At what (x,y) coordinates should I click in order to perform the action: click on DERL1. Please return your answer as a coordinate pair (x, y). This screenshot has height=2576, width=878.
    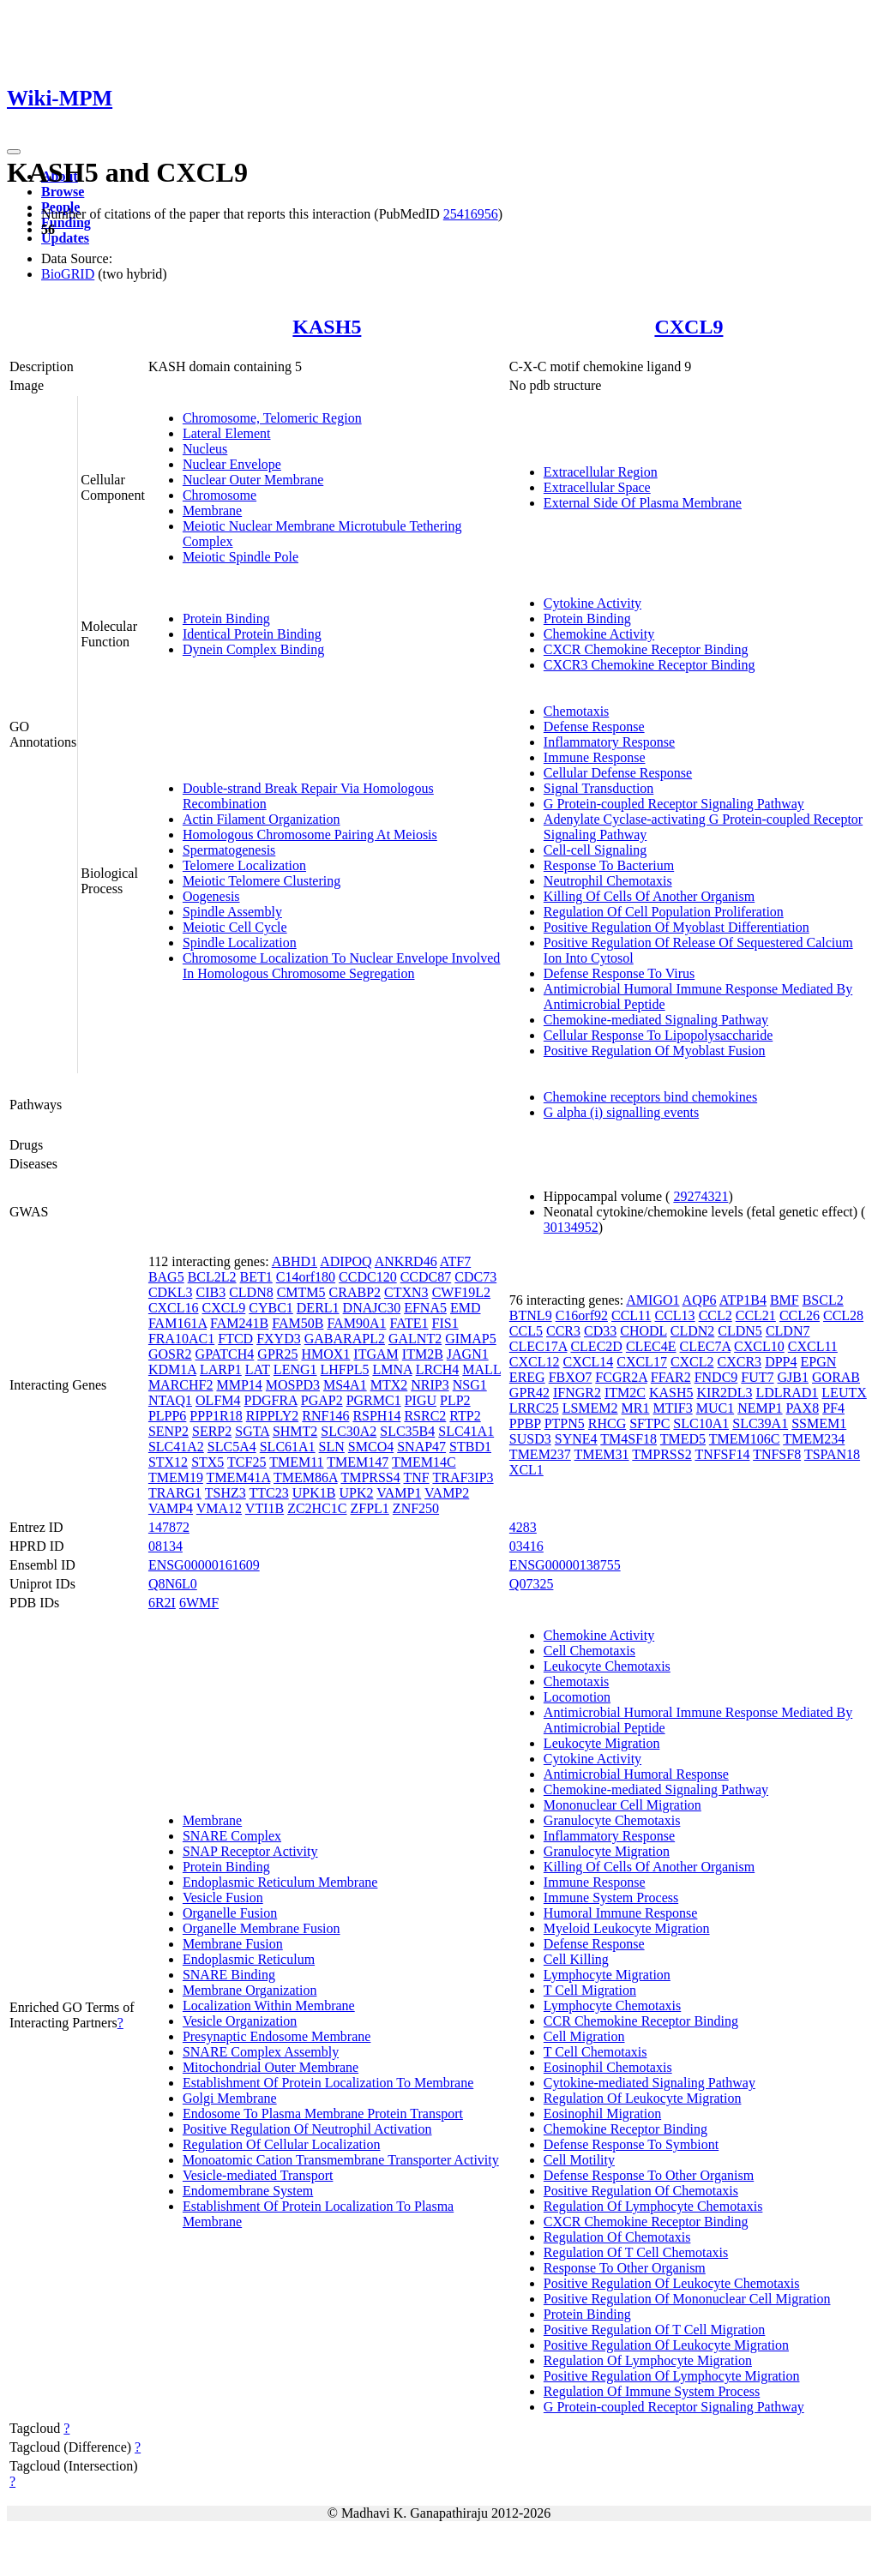
    Looking at the image, I should click on (318, 1307).